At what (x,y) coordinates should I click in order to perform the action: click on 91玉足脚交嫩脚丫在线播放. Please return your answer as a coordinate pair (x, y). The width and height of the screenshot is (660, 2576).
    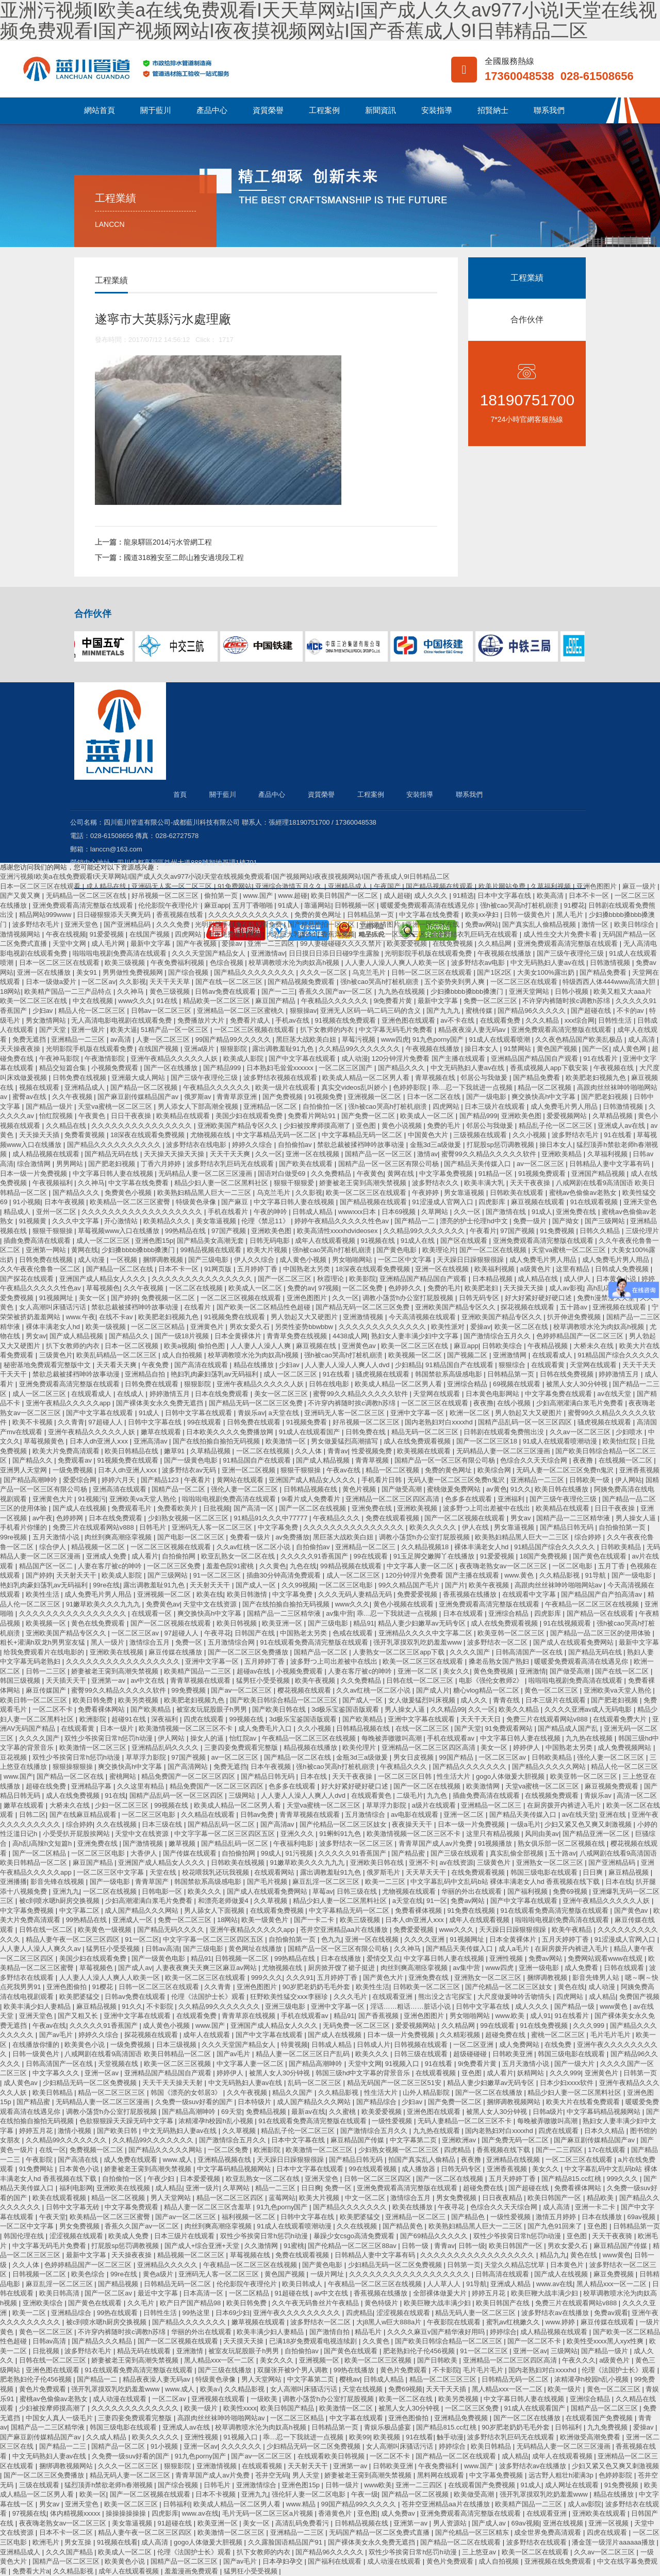
    Looking at the image, I should click on (434, 1556).